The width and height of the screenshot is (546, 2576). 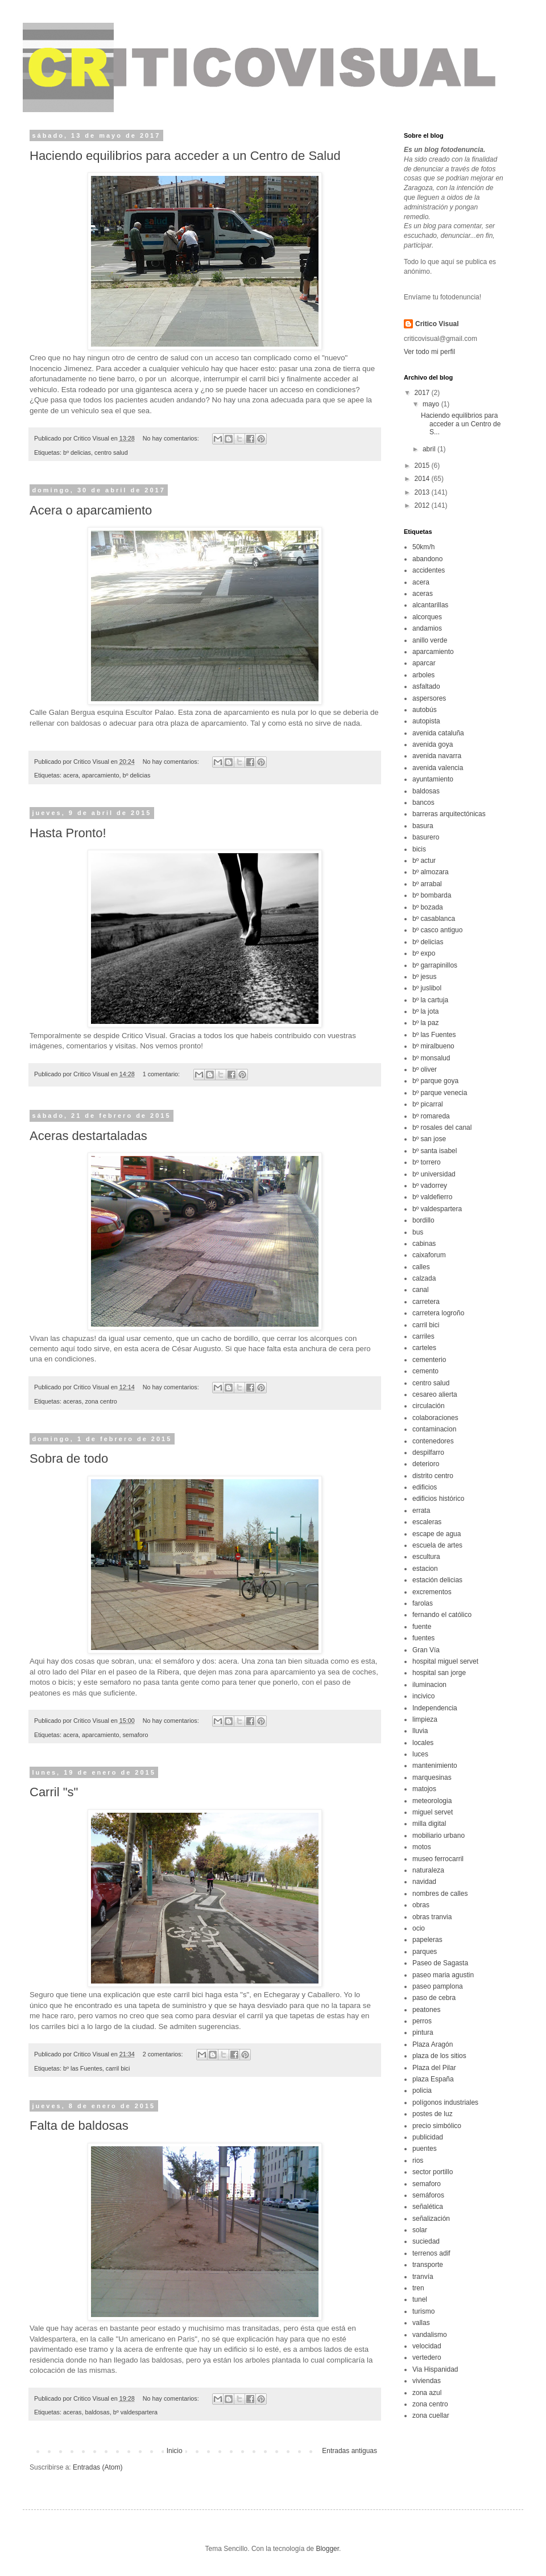 I want to click on hospital miguel servet, so click(x=445, y=1661).